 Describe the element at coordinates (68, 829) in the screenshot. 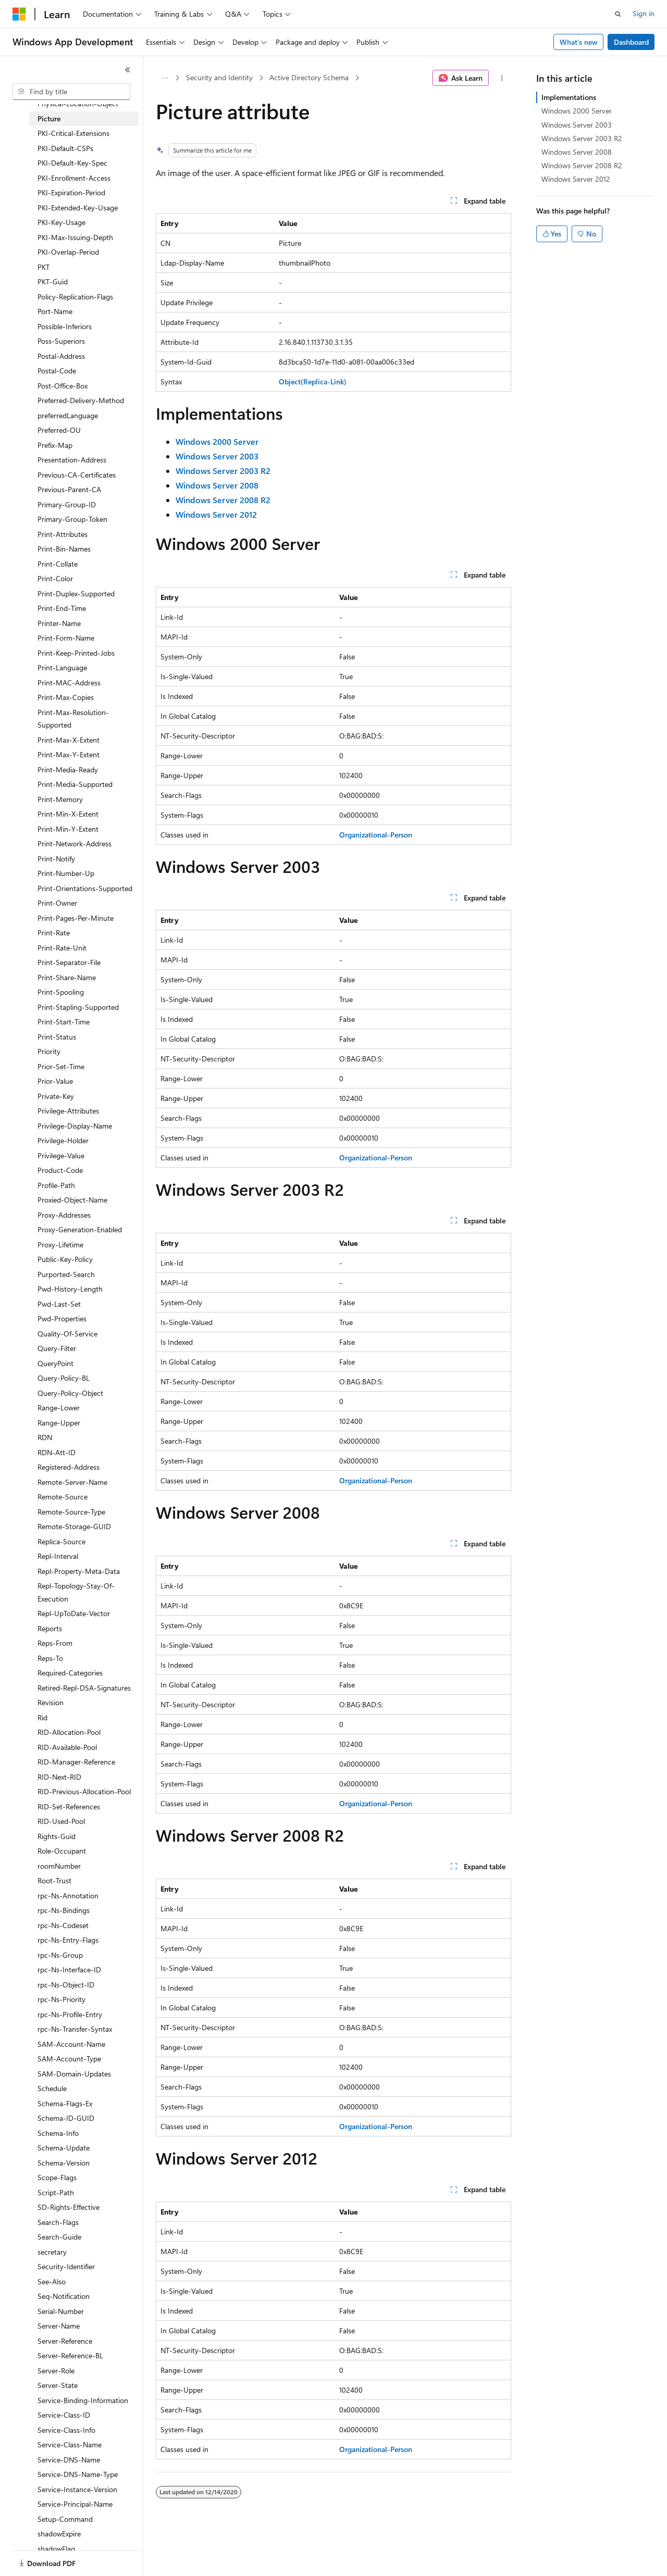

I see `Print-Min-Y-Extent [treeitem]` at that location.